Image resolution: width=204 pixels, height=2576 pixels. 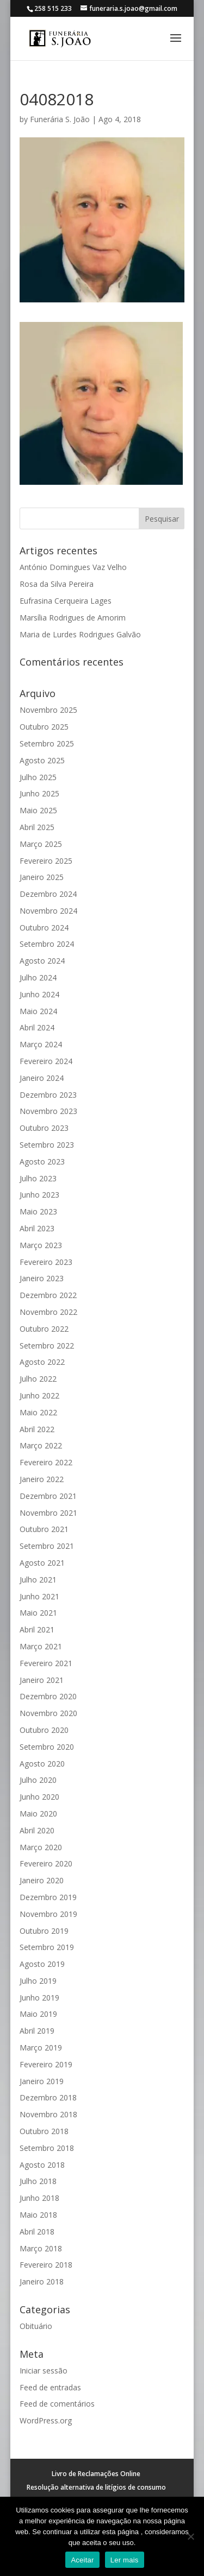 What do you see at coordinates (42, 1680) in the screenshot?
I see `Janeiro 2021` at bounding box center [42, 1680].